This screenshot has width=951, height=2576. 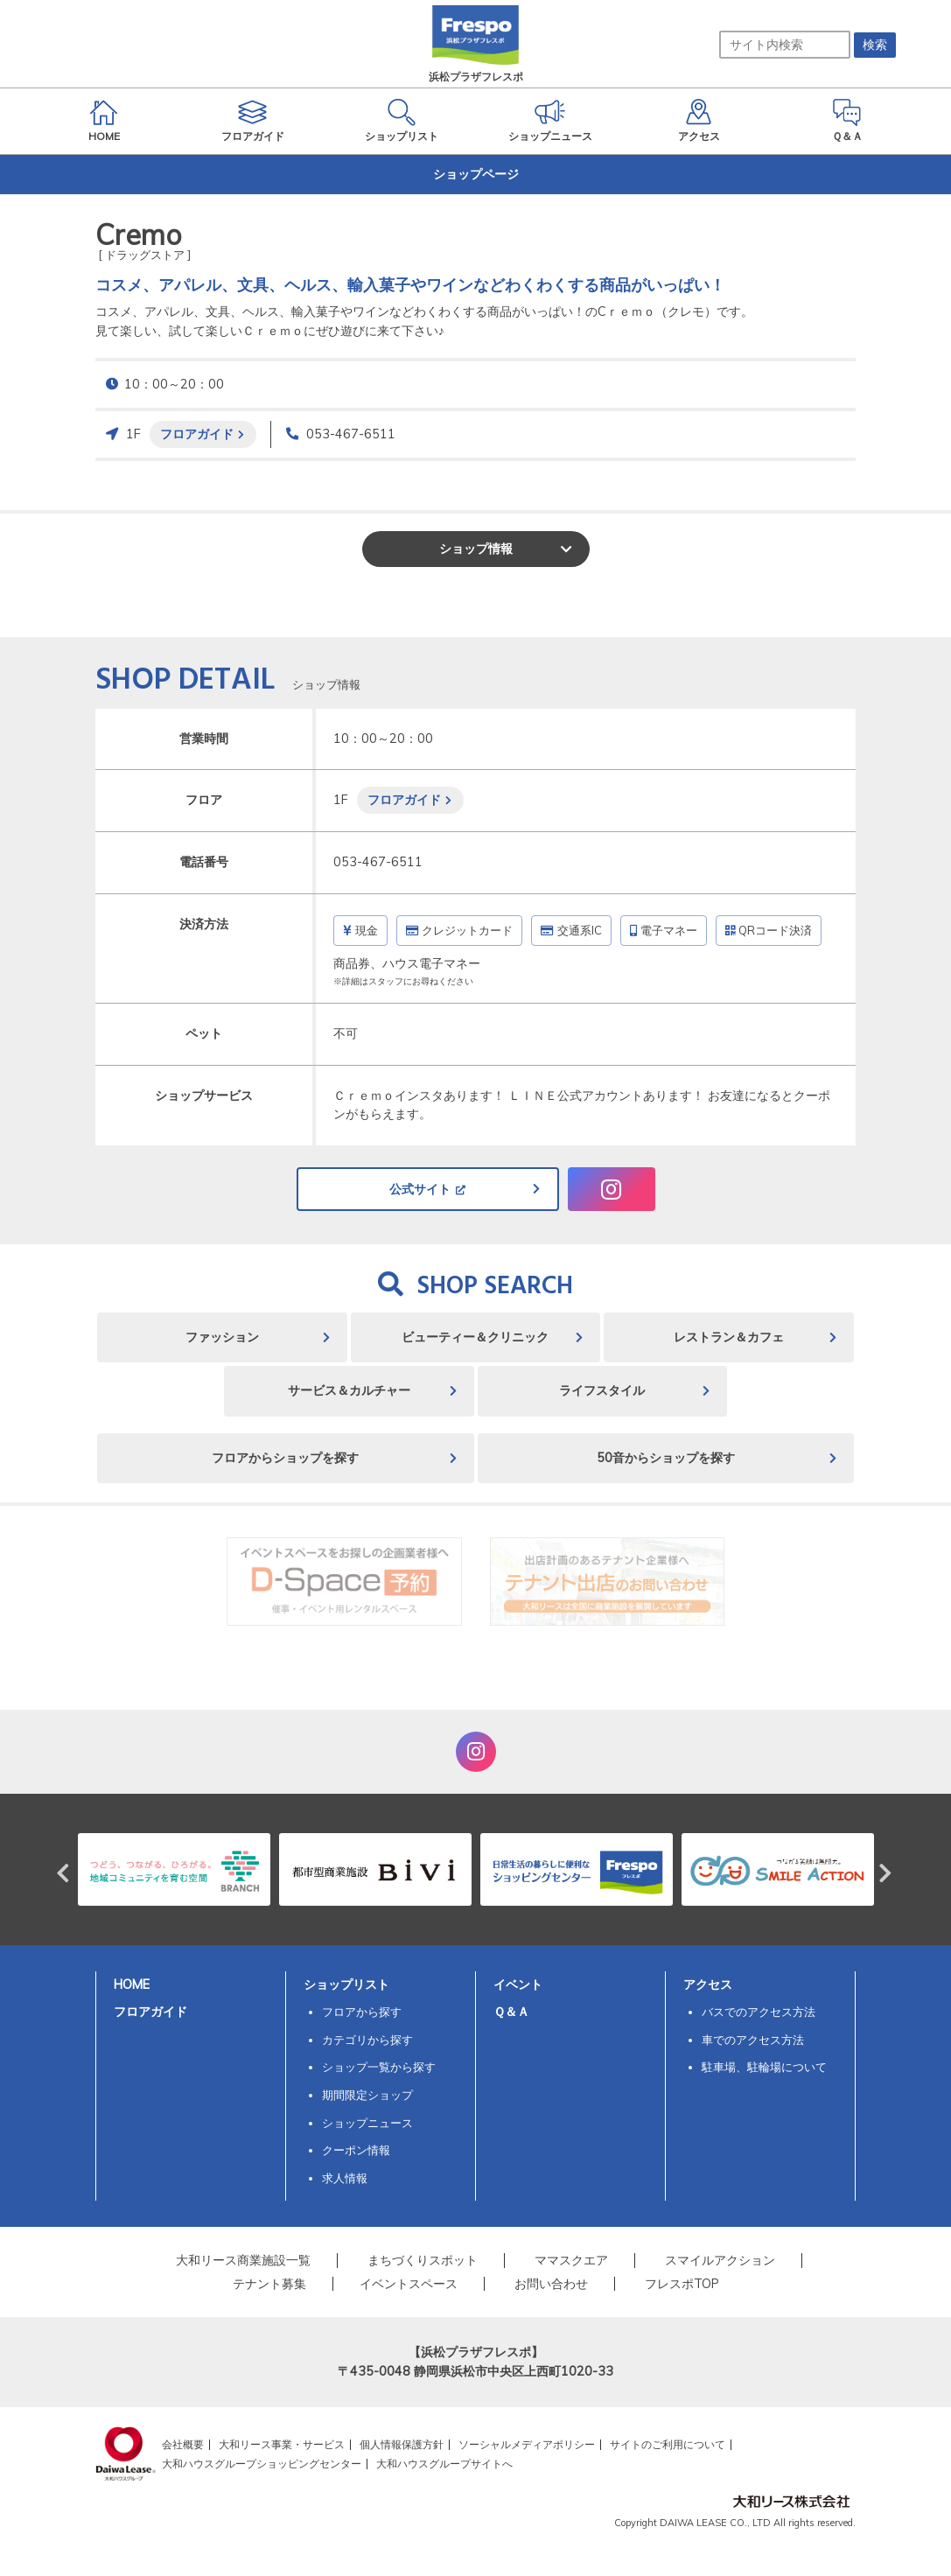 I want to click on フロアから探す, so click(x=362, y=2012).